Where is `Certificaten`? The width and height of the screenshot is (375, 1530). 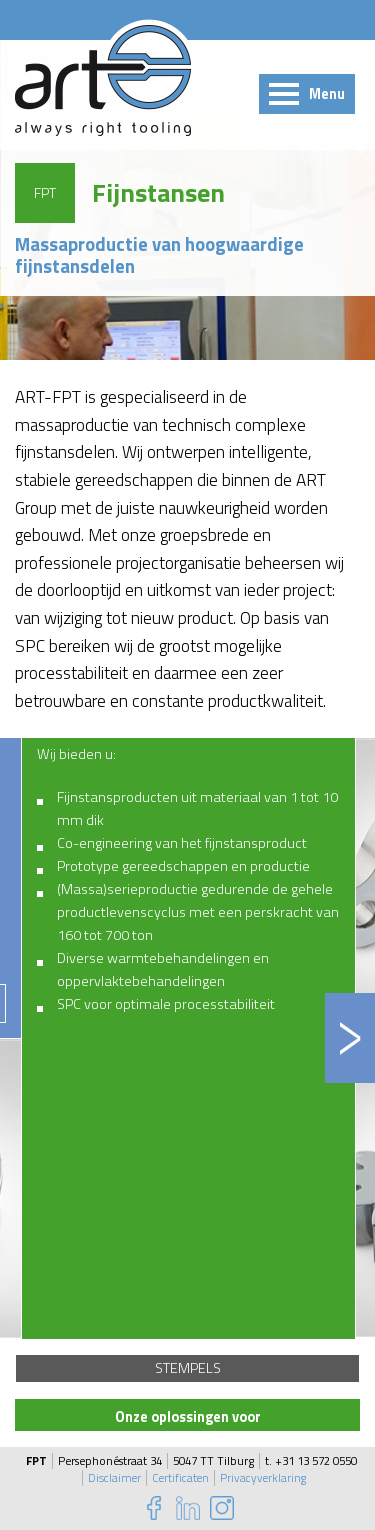
Certificaten is located at coordinates (180, 1478).